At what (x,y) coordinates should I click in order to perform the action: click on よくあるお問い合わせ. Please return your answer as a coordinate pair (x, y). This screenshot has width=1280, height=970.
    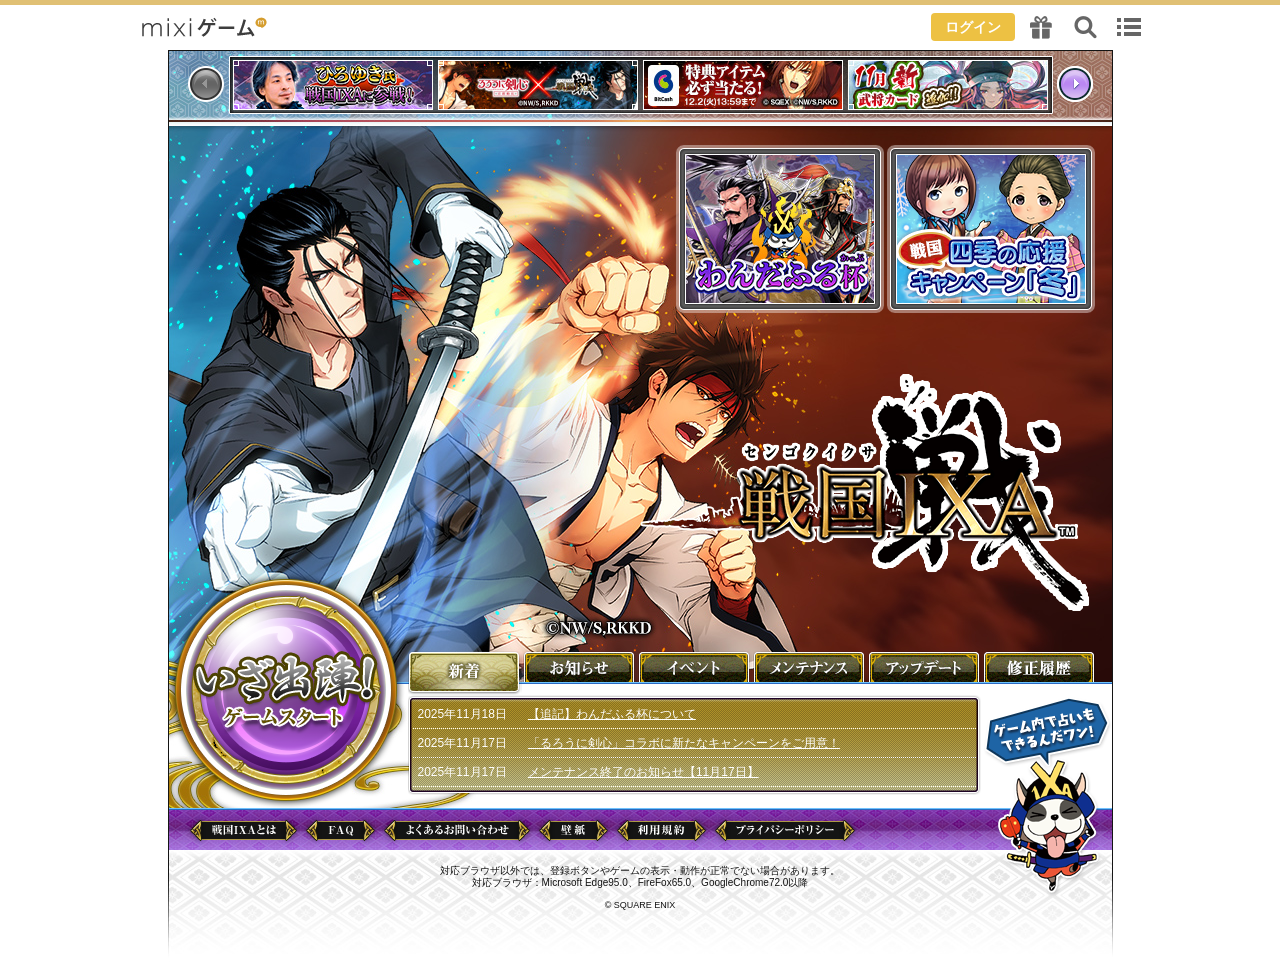
    Looking at the image, I should click on (457, 830).